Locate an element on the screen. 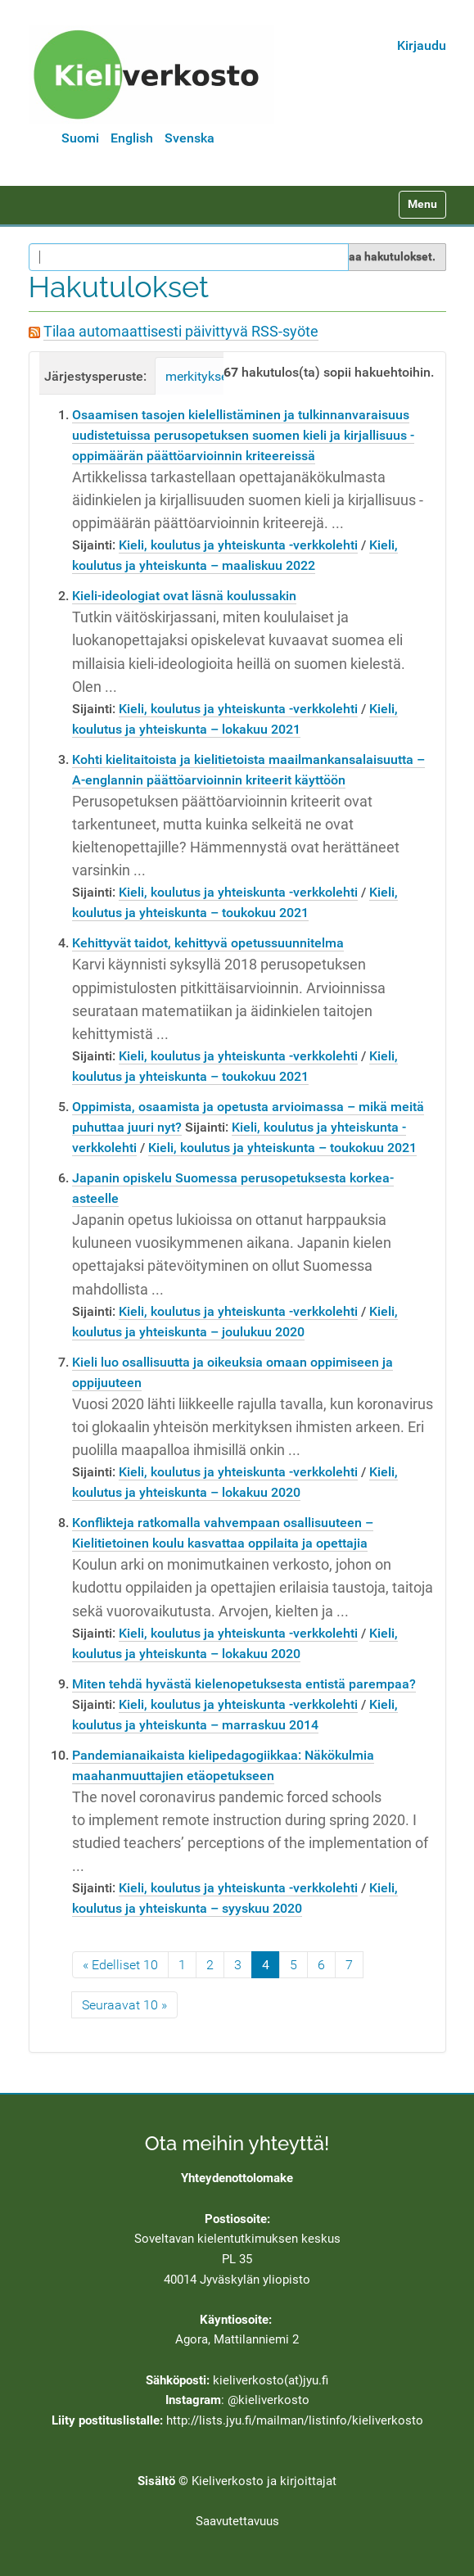  Rajaa hakutulokset. is located at coordinates (384, 256).